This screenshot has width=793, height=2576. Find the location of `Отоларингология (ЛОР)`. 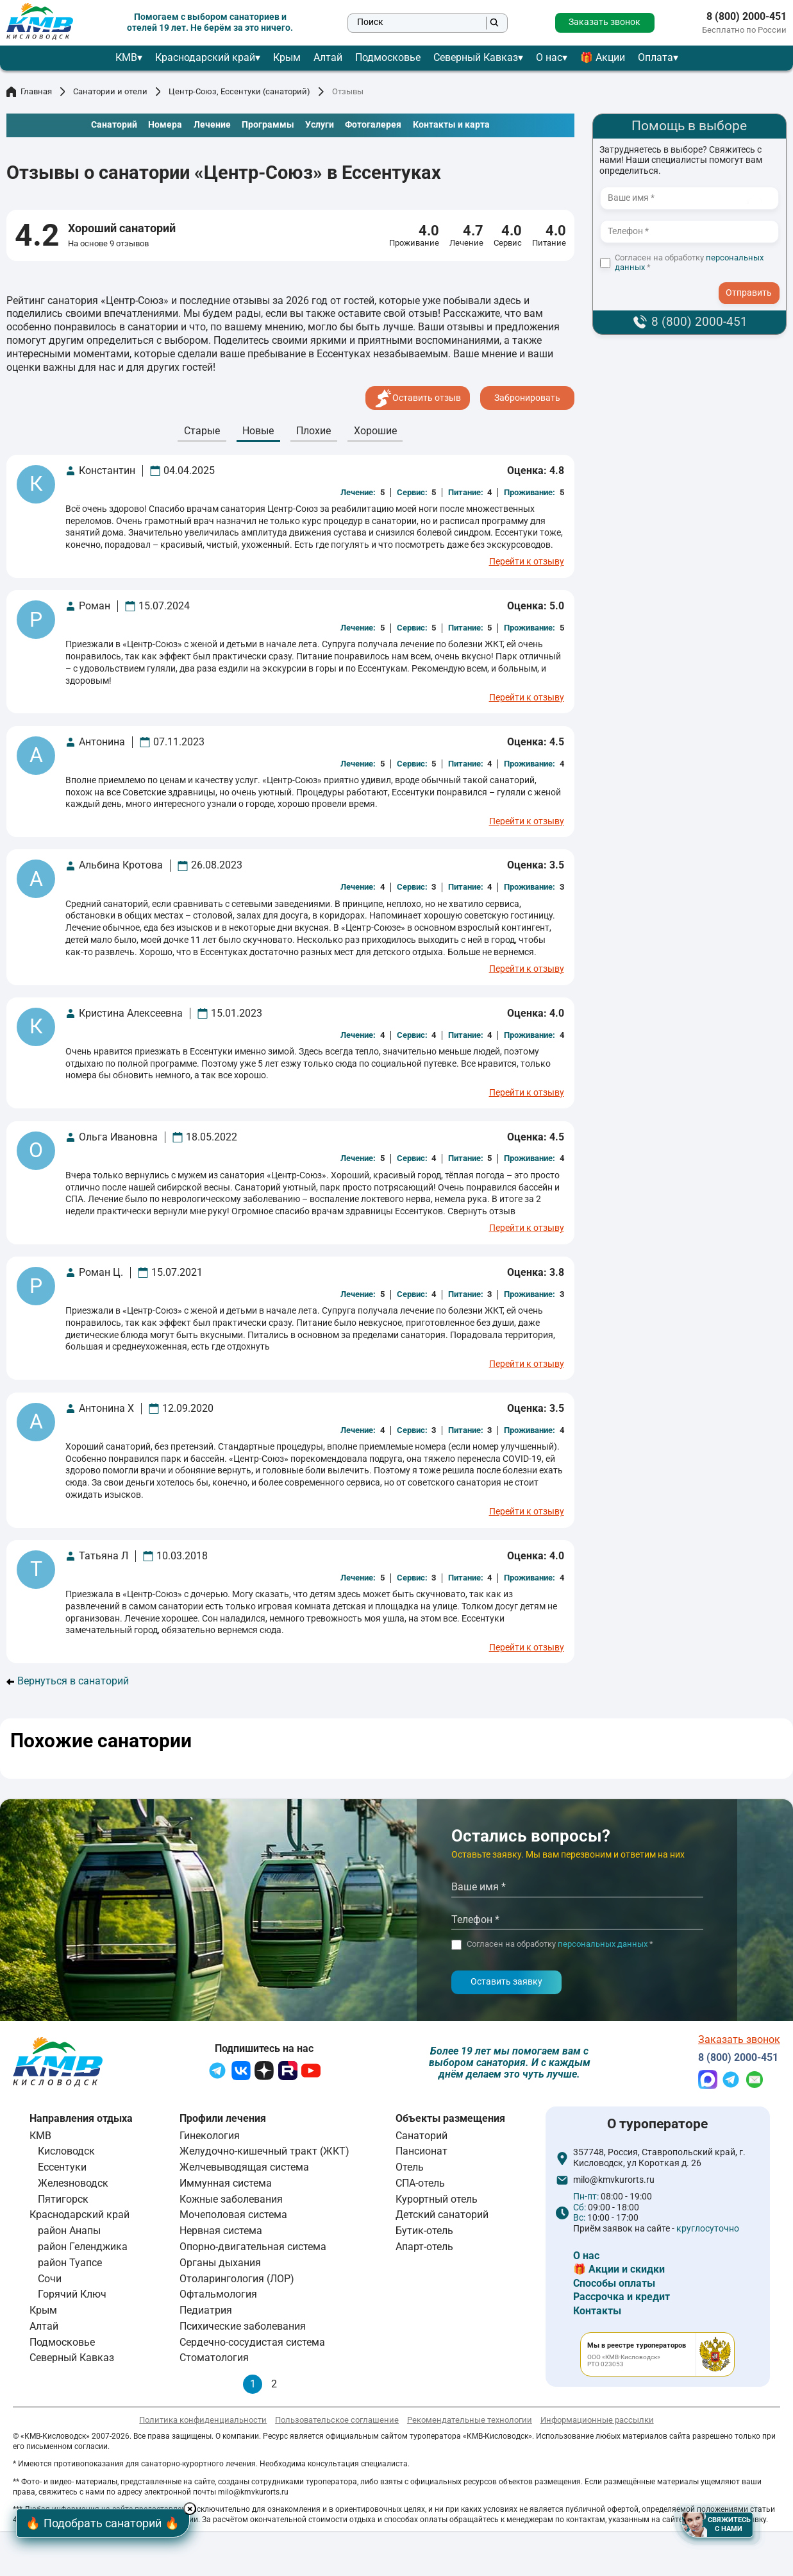

Отоларингология (ЛОР) is located at coordinates (236, 2279).